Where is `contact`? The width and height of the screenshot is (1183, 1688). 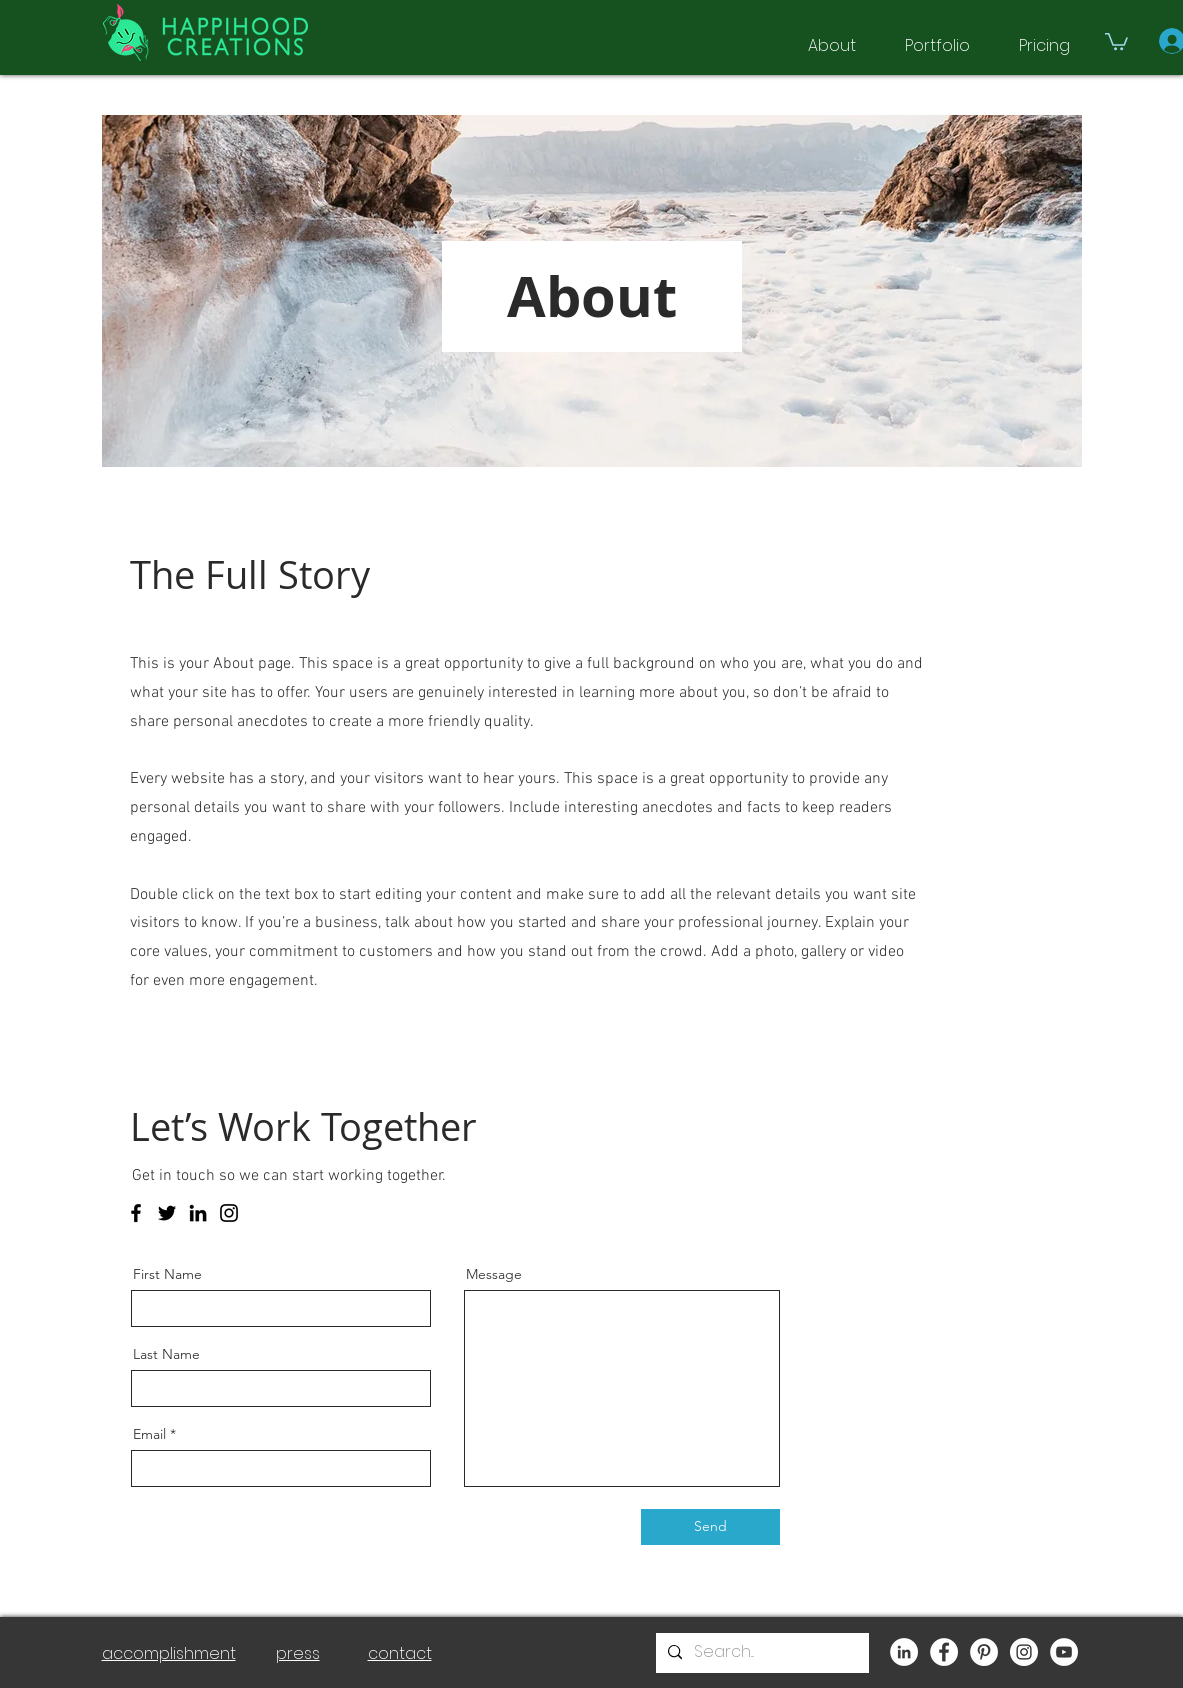 contact is located at coordinates (400, 1653).